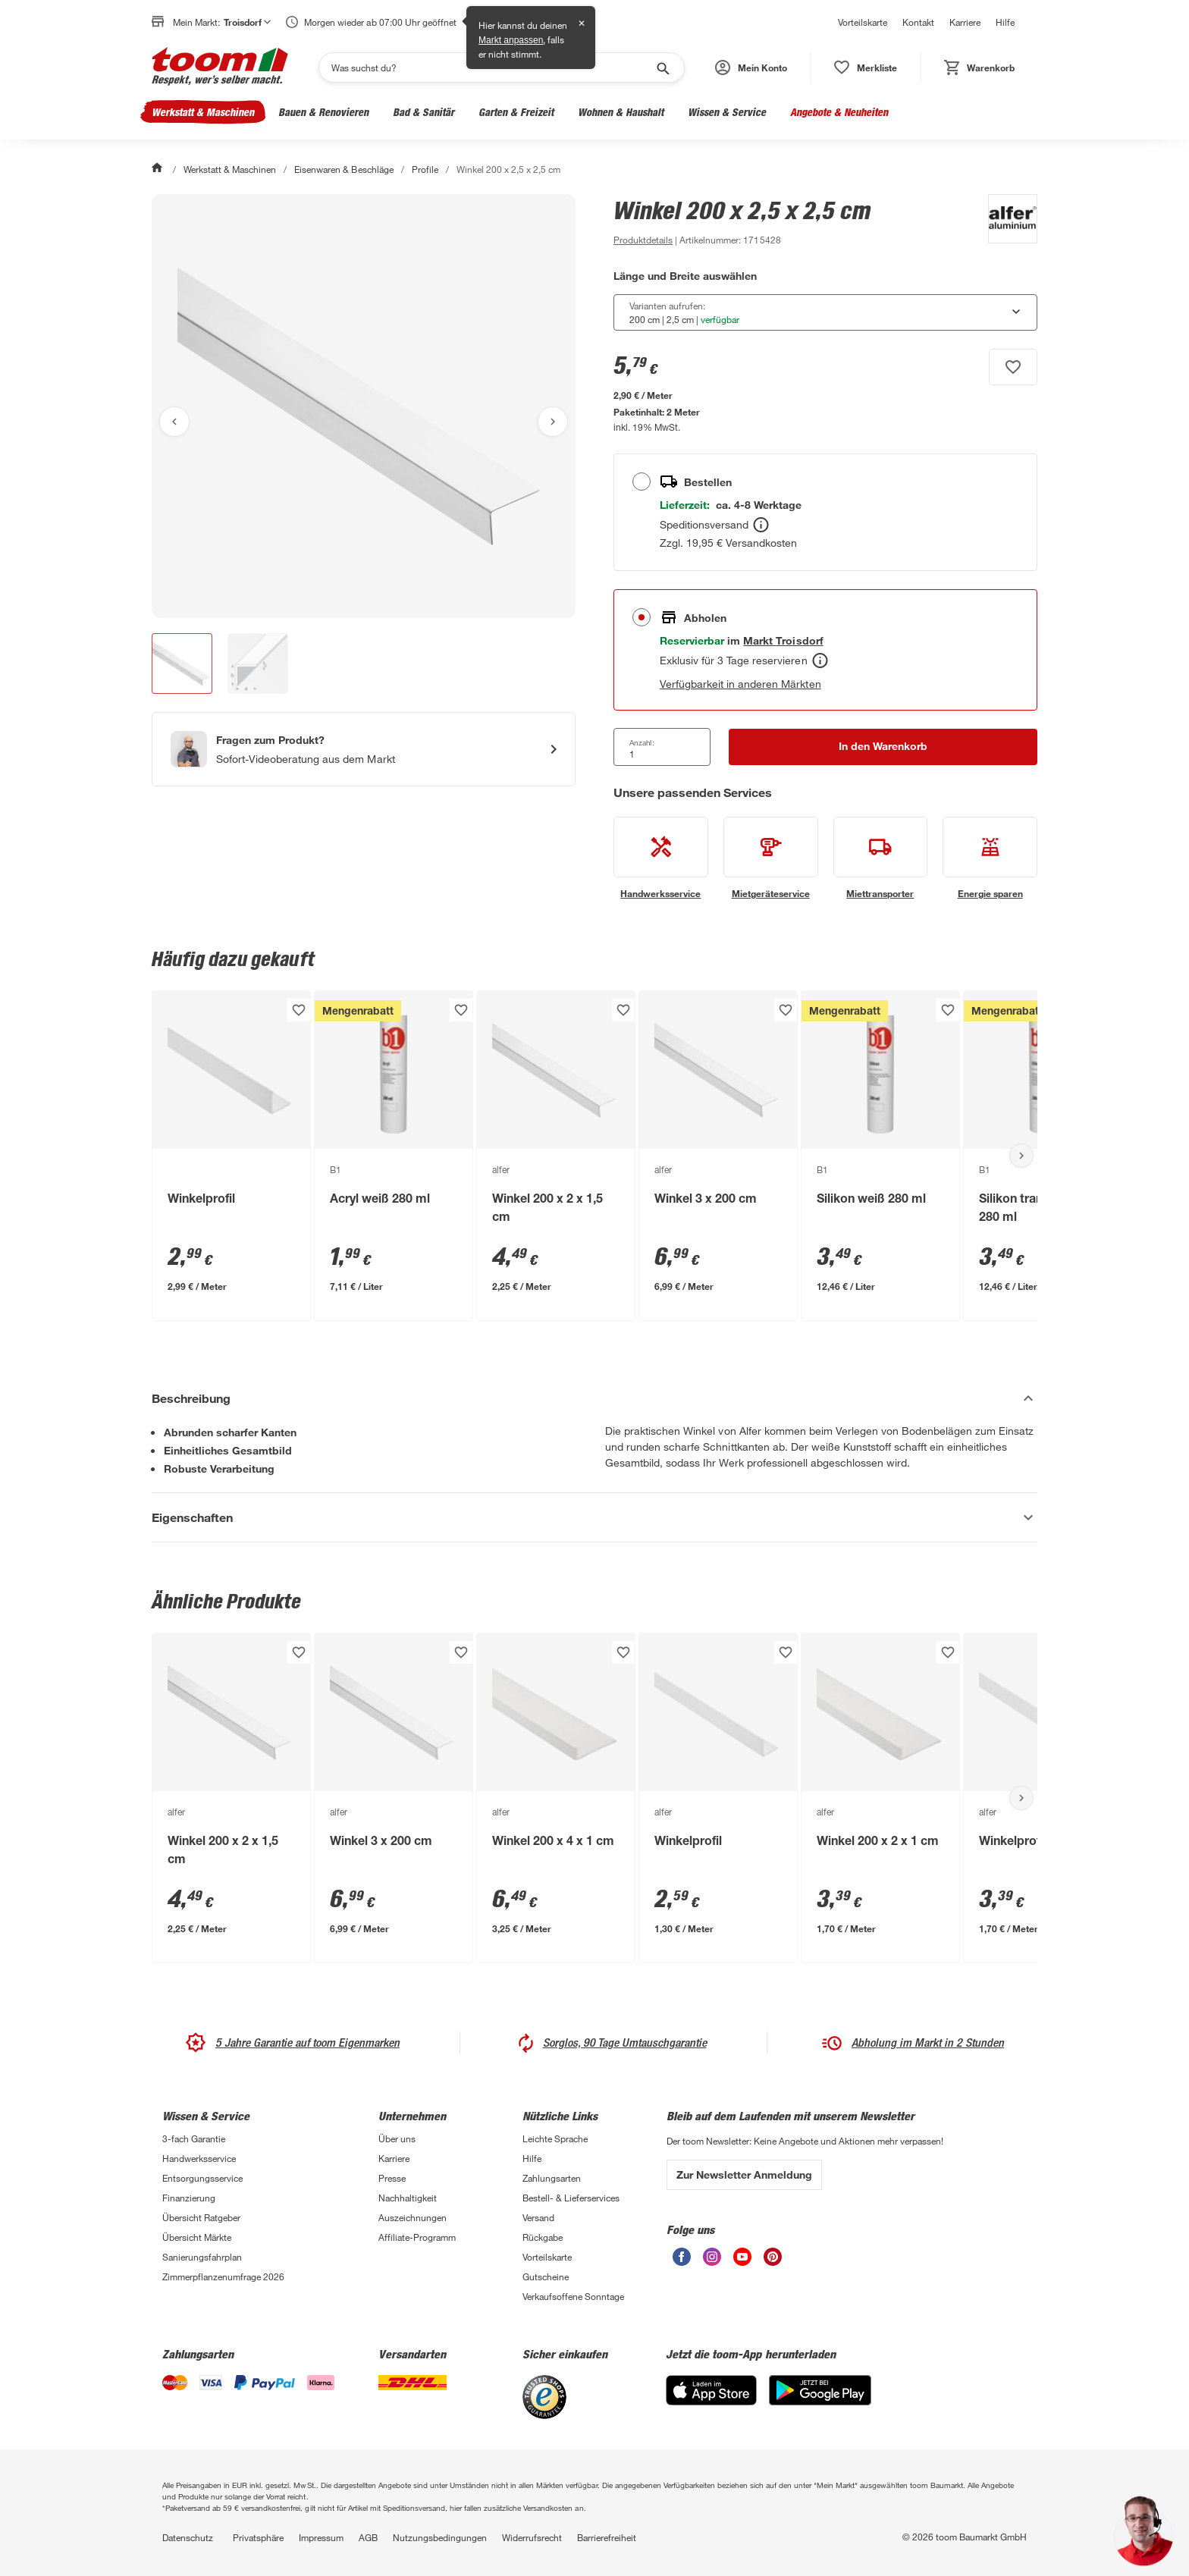 The width and height of the screenshot is (1189, 2576). Describe the element at coordinates (751, 67) in the screenshot. I see `[button]` at that location.